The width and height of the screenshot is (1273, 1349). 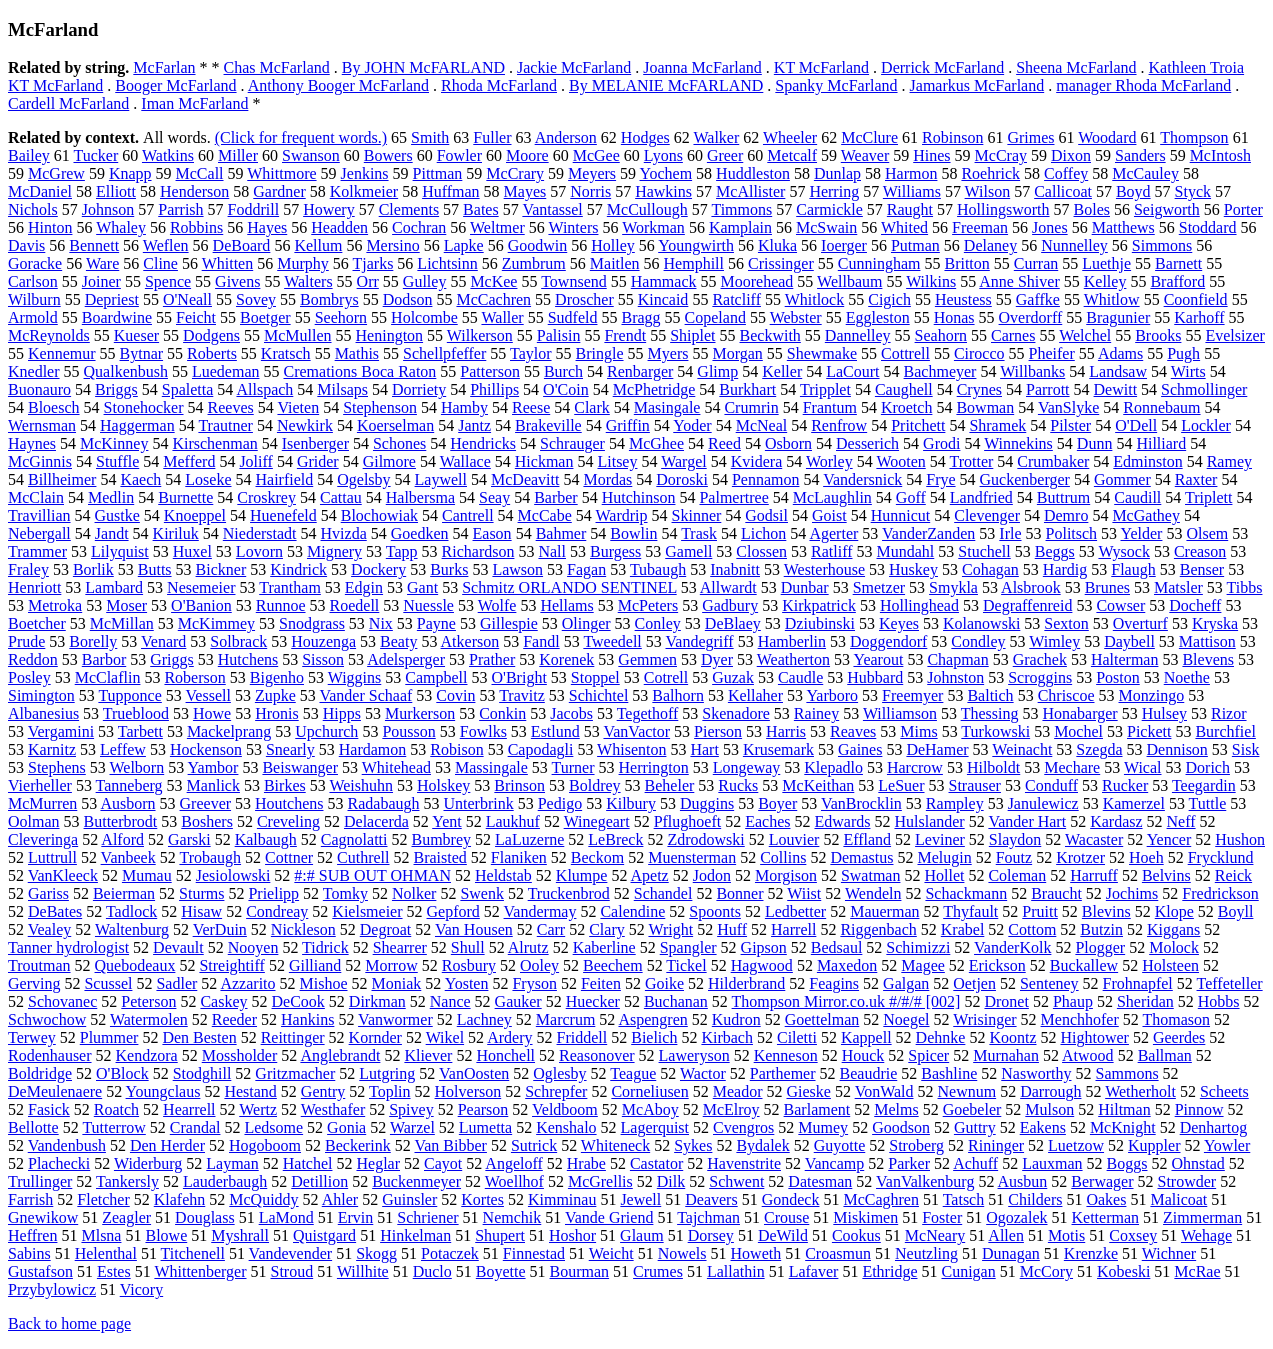 I want to click on Wical, so click(x=1143, y=767).